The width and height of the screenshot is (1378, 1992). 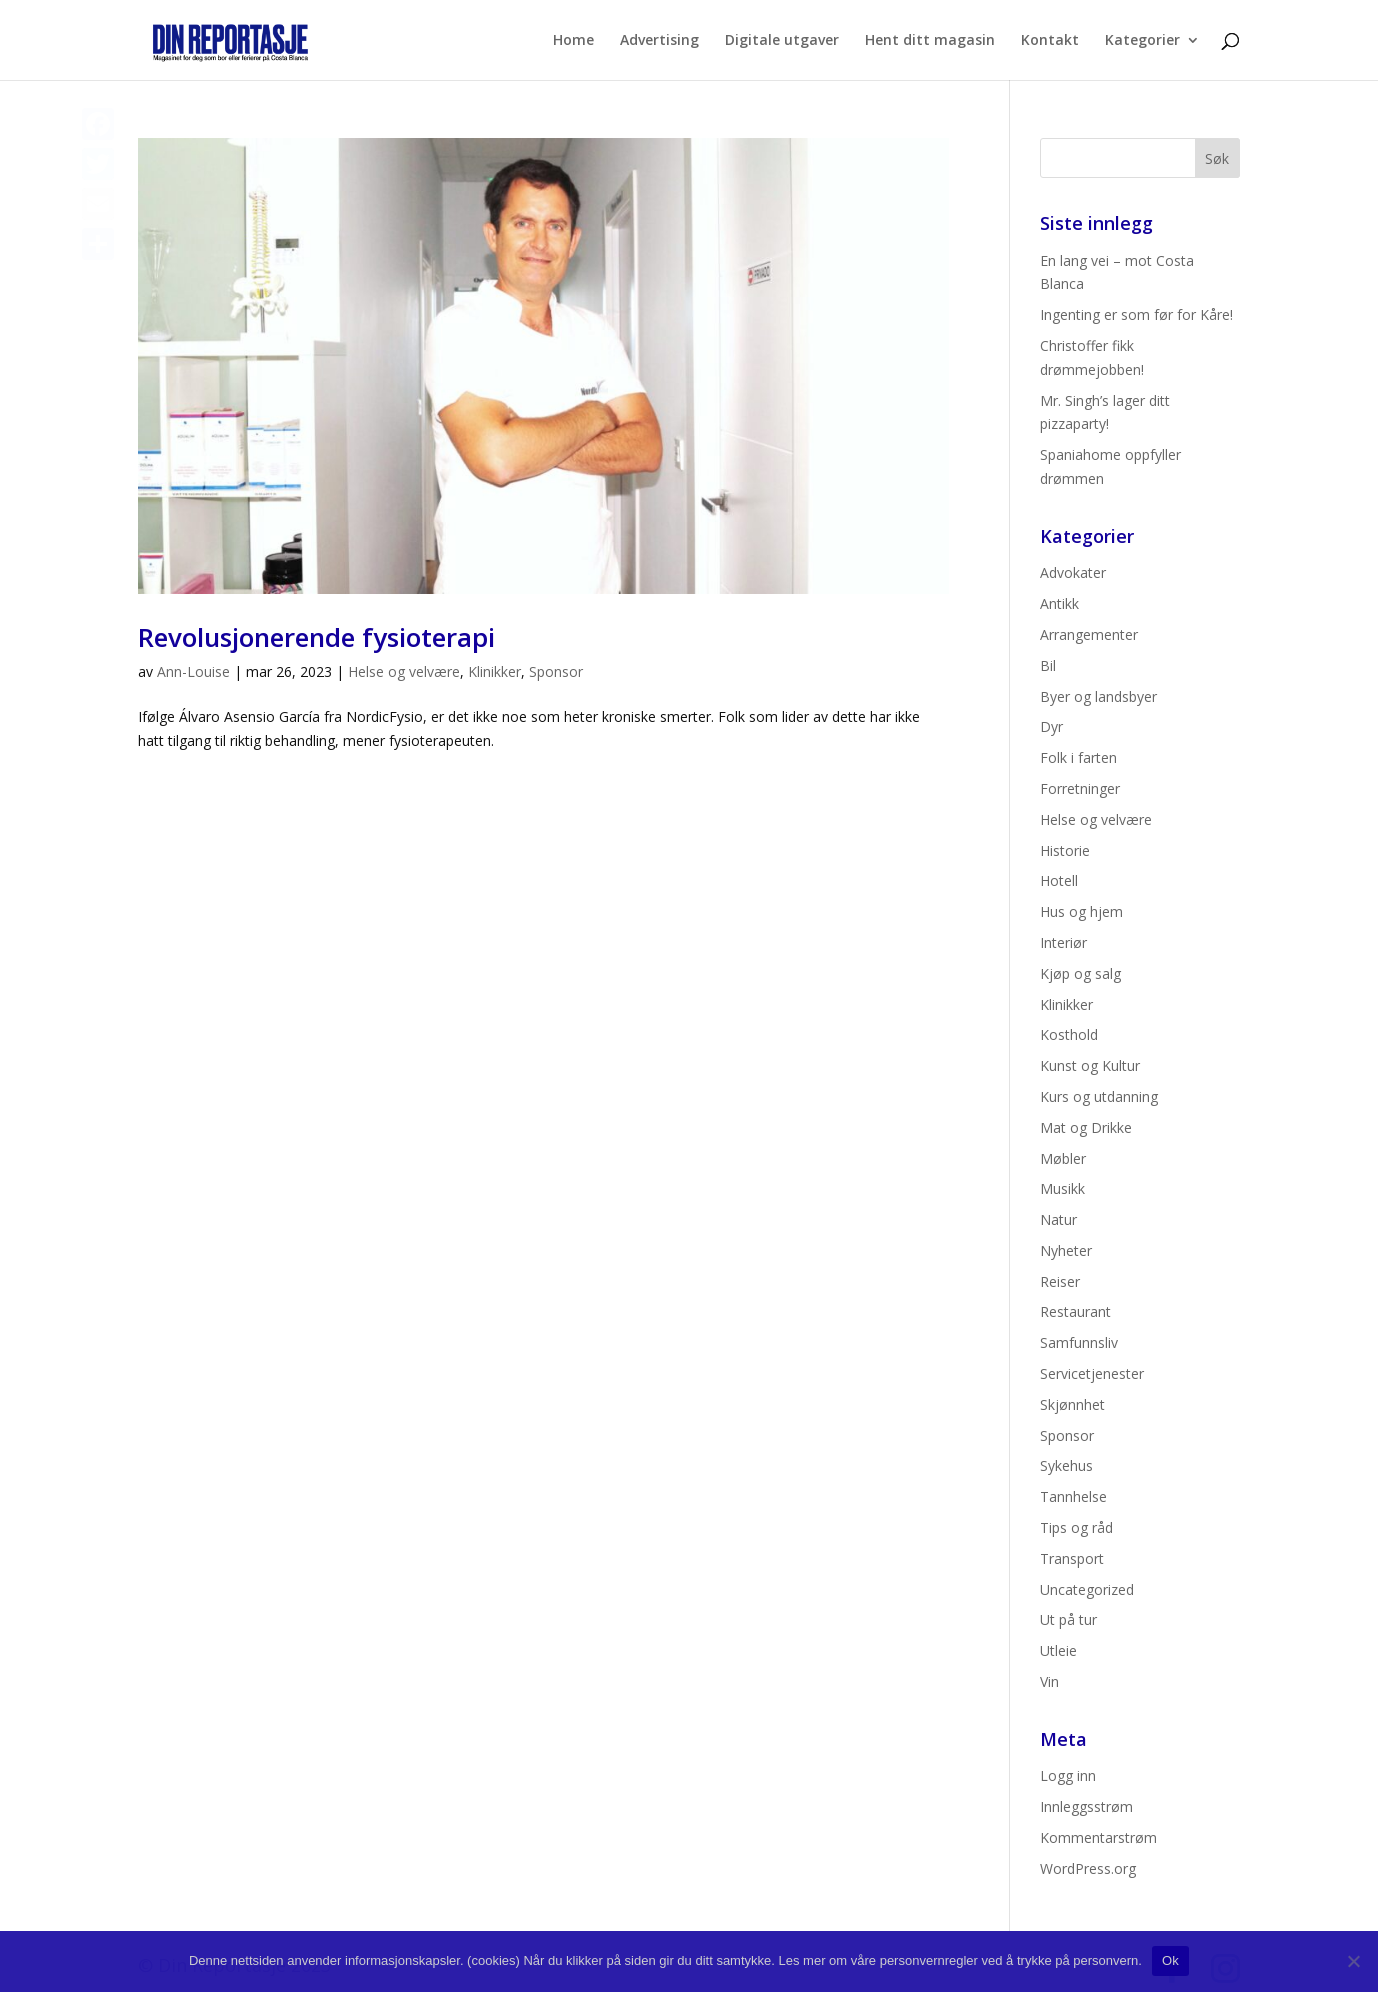 What do you see at coordinates (1065, 850) in the screenshot?
I see `Historie` at bounding box center [1065, 850].